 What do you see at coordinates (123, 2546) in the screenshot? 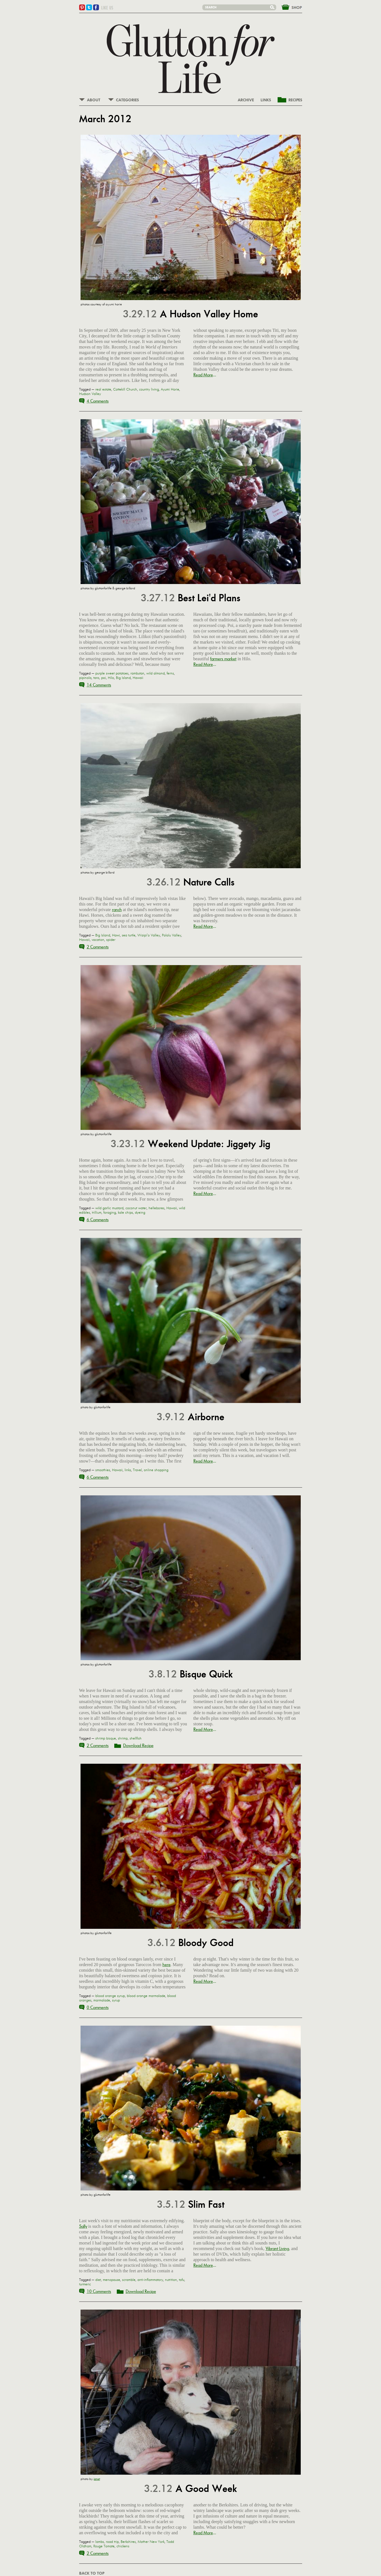
I see `chickens` at bounding box center [123, 2546].